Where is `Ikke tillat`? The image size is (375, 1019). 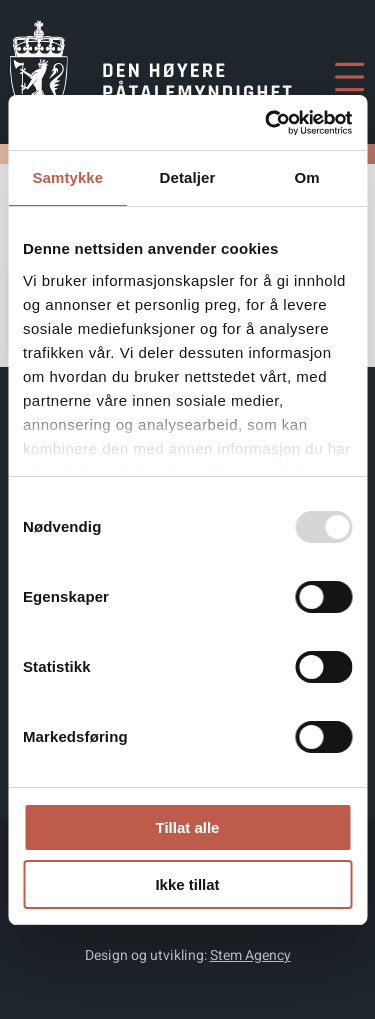 Ikke tillat is located at coordinates (187, 884).